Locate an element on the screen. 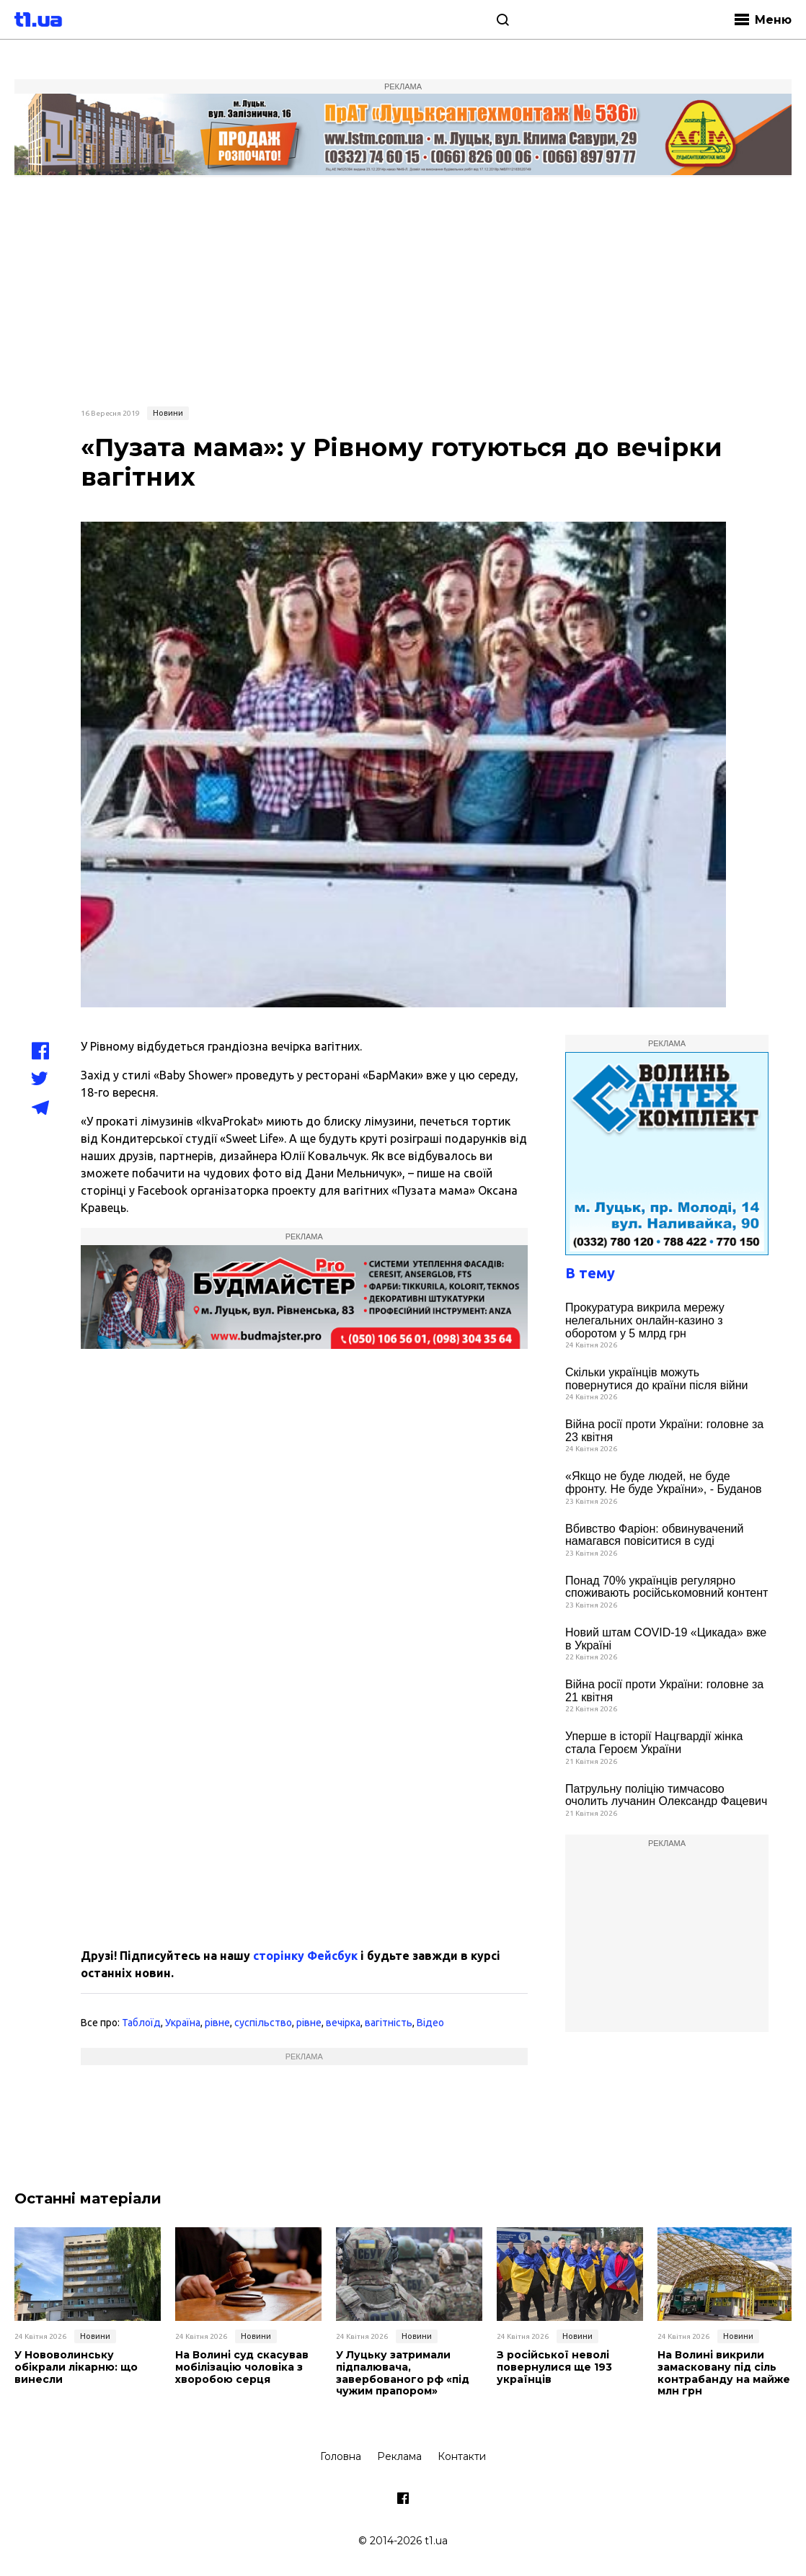  Патрульну поліцію тимчасово очолить лучанин Олександр Фацевич is located at coordinates (666, 1795).